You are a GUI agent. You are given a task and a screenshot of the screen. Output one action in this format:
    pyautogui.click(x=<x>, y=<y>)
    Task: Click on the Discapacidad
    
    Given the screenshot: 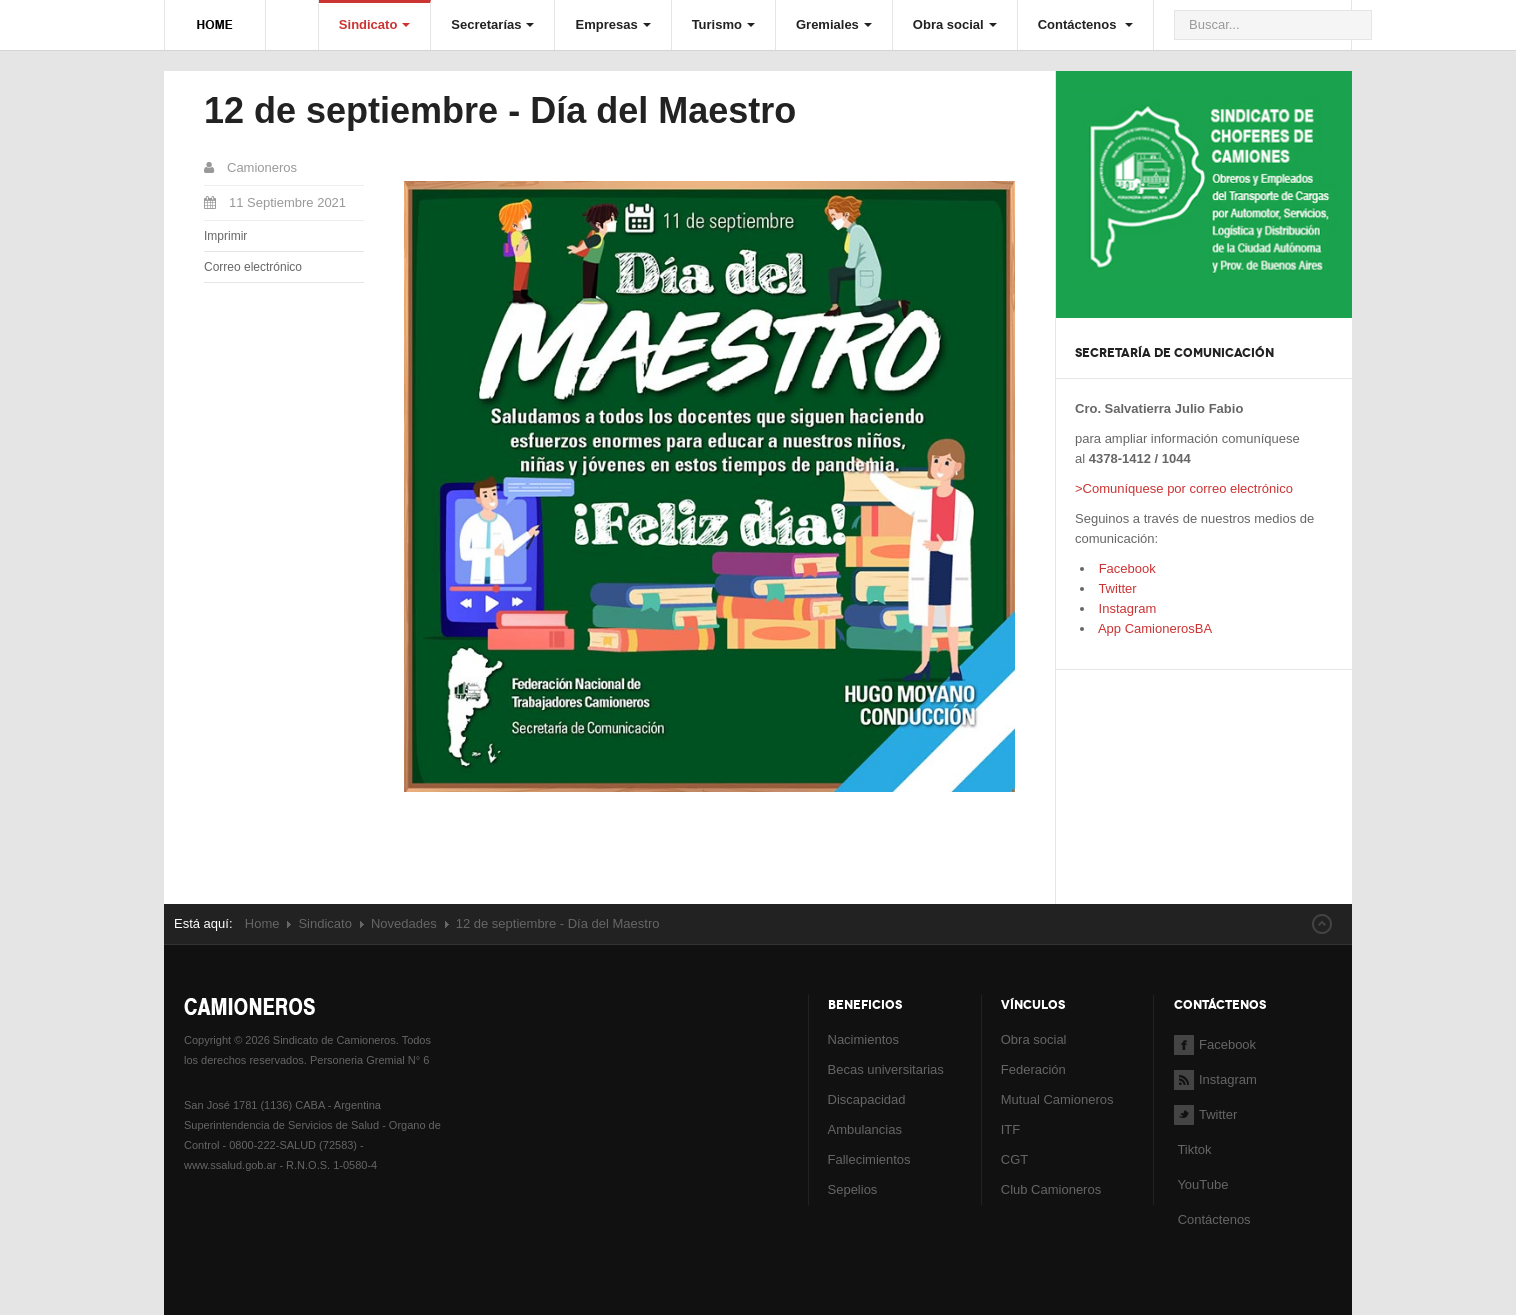 What is the action you would take?
    pyautogui.click(x=867, y=1099)
    